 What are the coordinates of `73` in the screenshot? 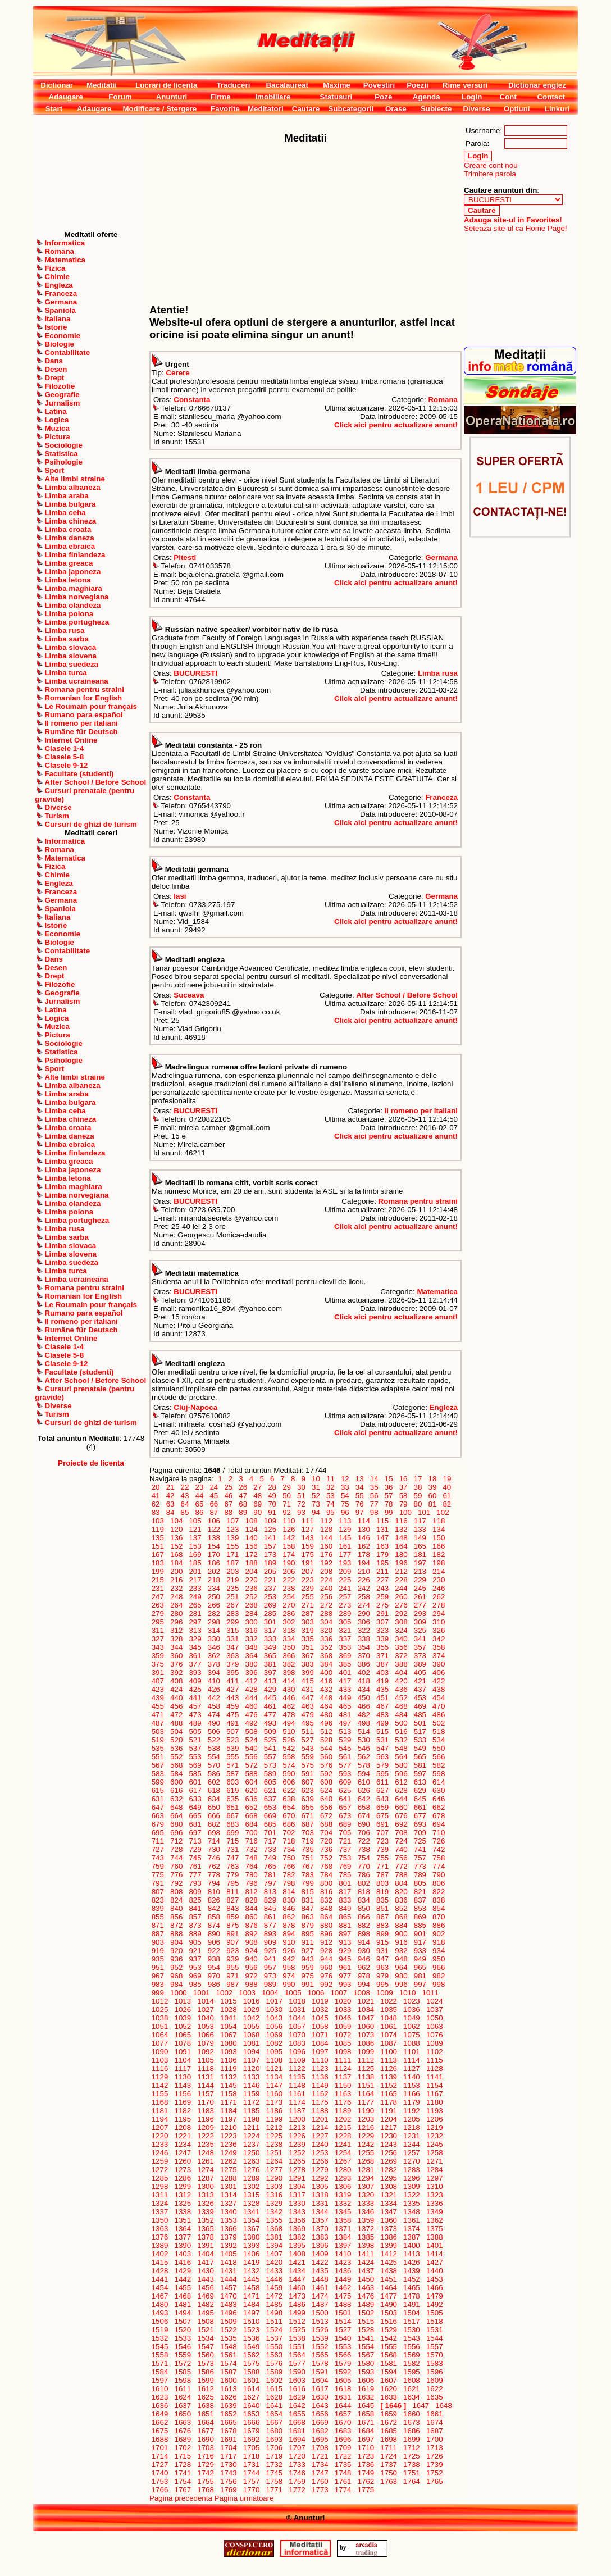 It's located at (315, 1504).